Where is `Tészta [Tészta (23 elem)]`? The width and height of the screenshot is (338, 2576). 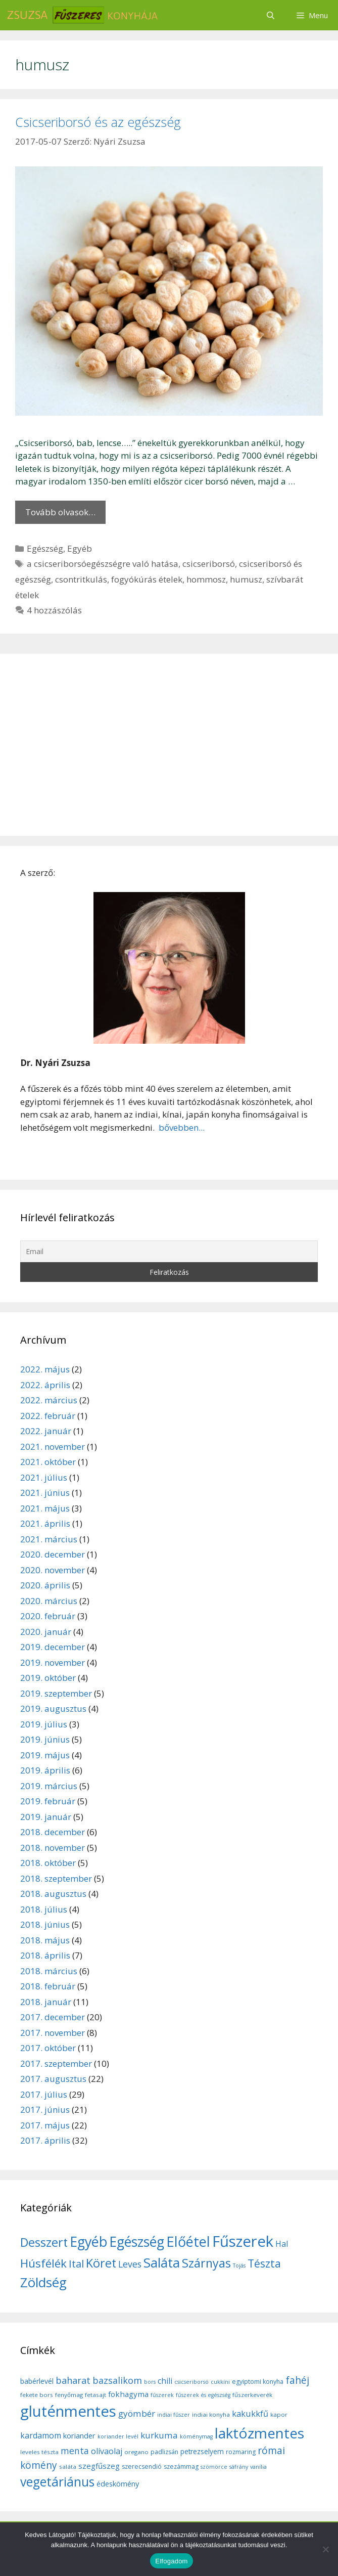
Tészta [Tészta (23 elem)] is located at coordinates (264, 2263).